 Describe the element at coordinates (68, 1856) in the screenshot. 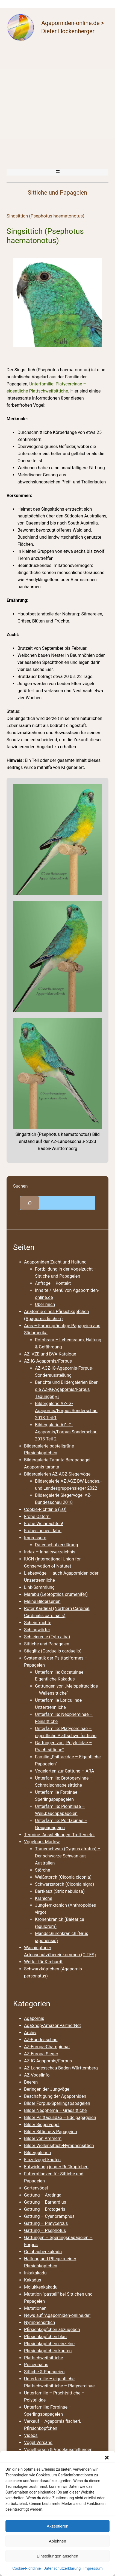

I see `Trauerschwan (Cygnus atratus) – Der schwarze Schwan aus Australien` at that location.